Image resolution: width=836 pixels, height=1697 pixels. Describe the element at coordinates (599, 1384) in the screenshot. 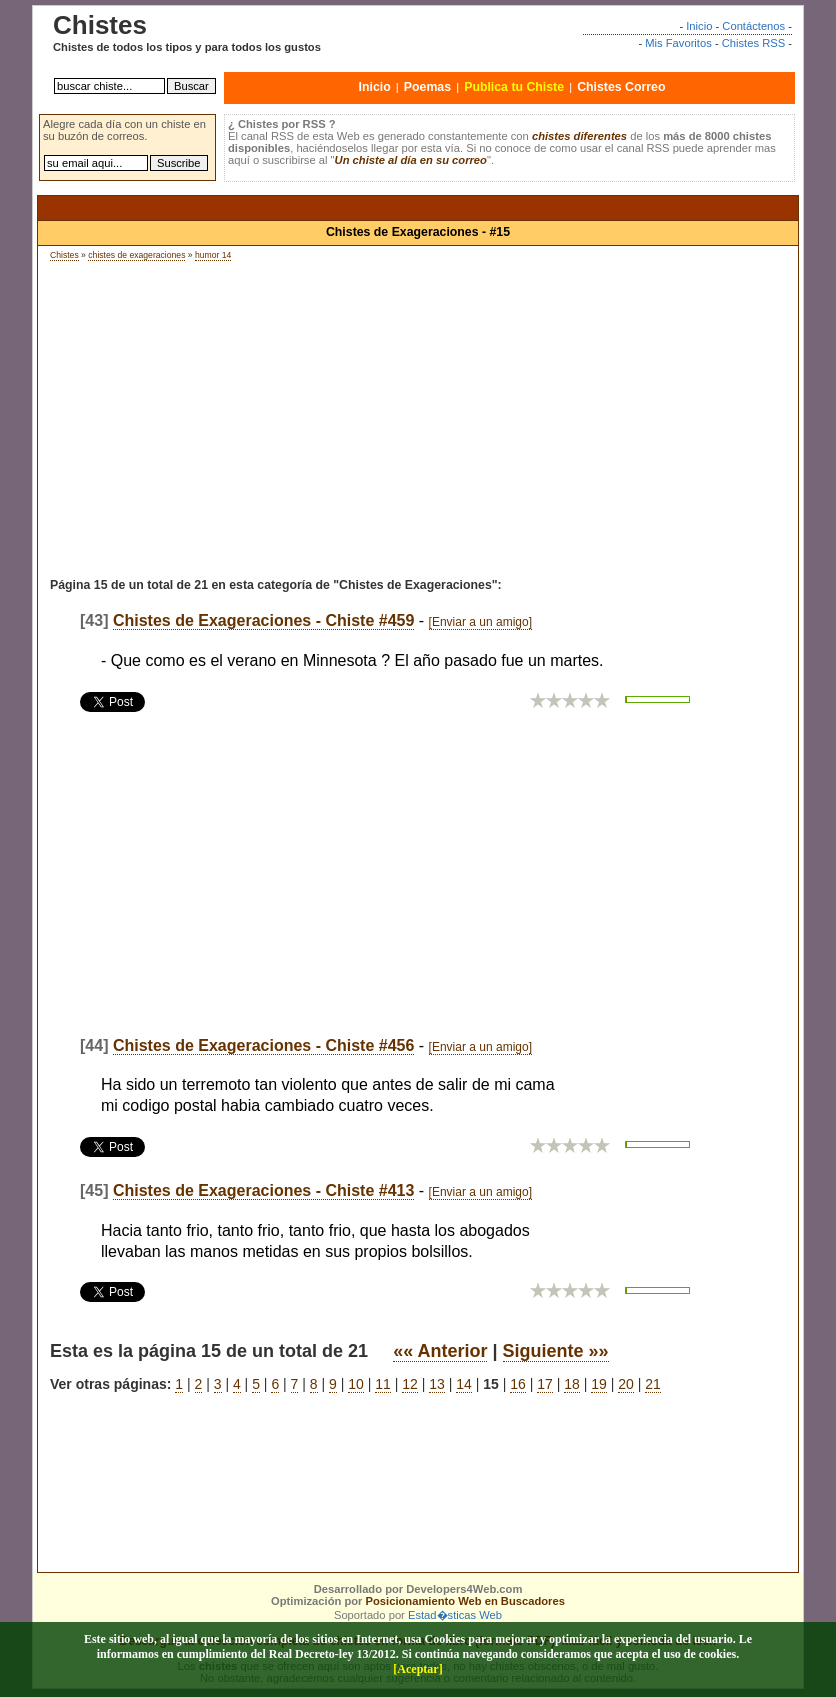

I see `19` at that location.